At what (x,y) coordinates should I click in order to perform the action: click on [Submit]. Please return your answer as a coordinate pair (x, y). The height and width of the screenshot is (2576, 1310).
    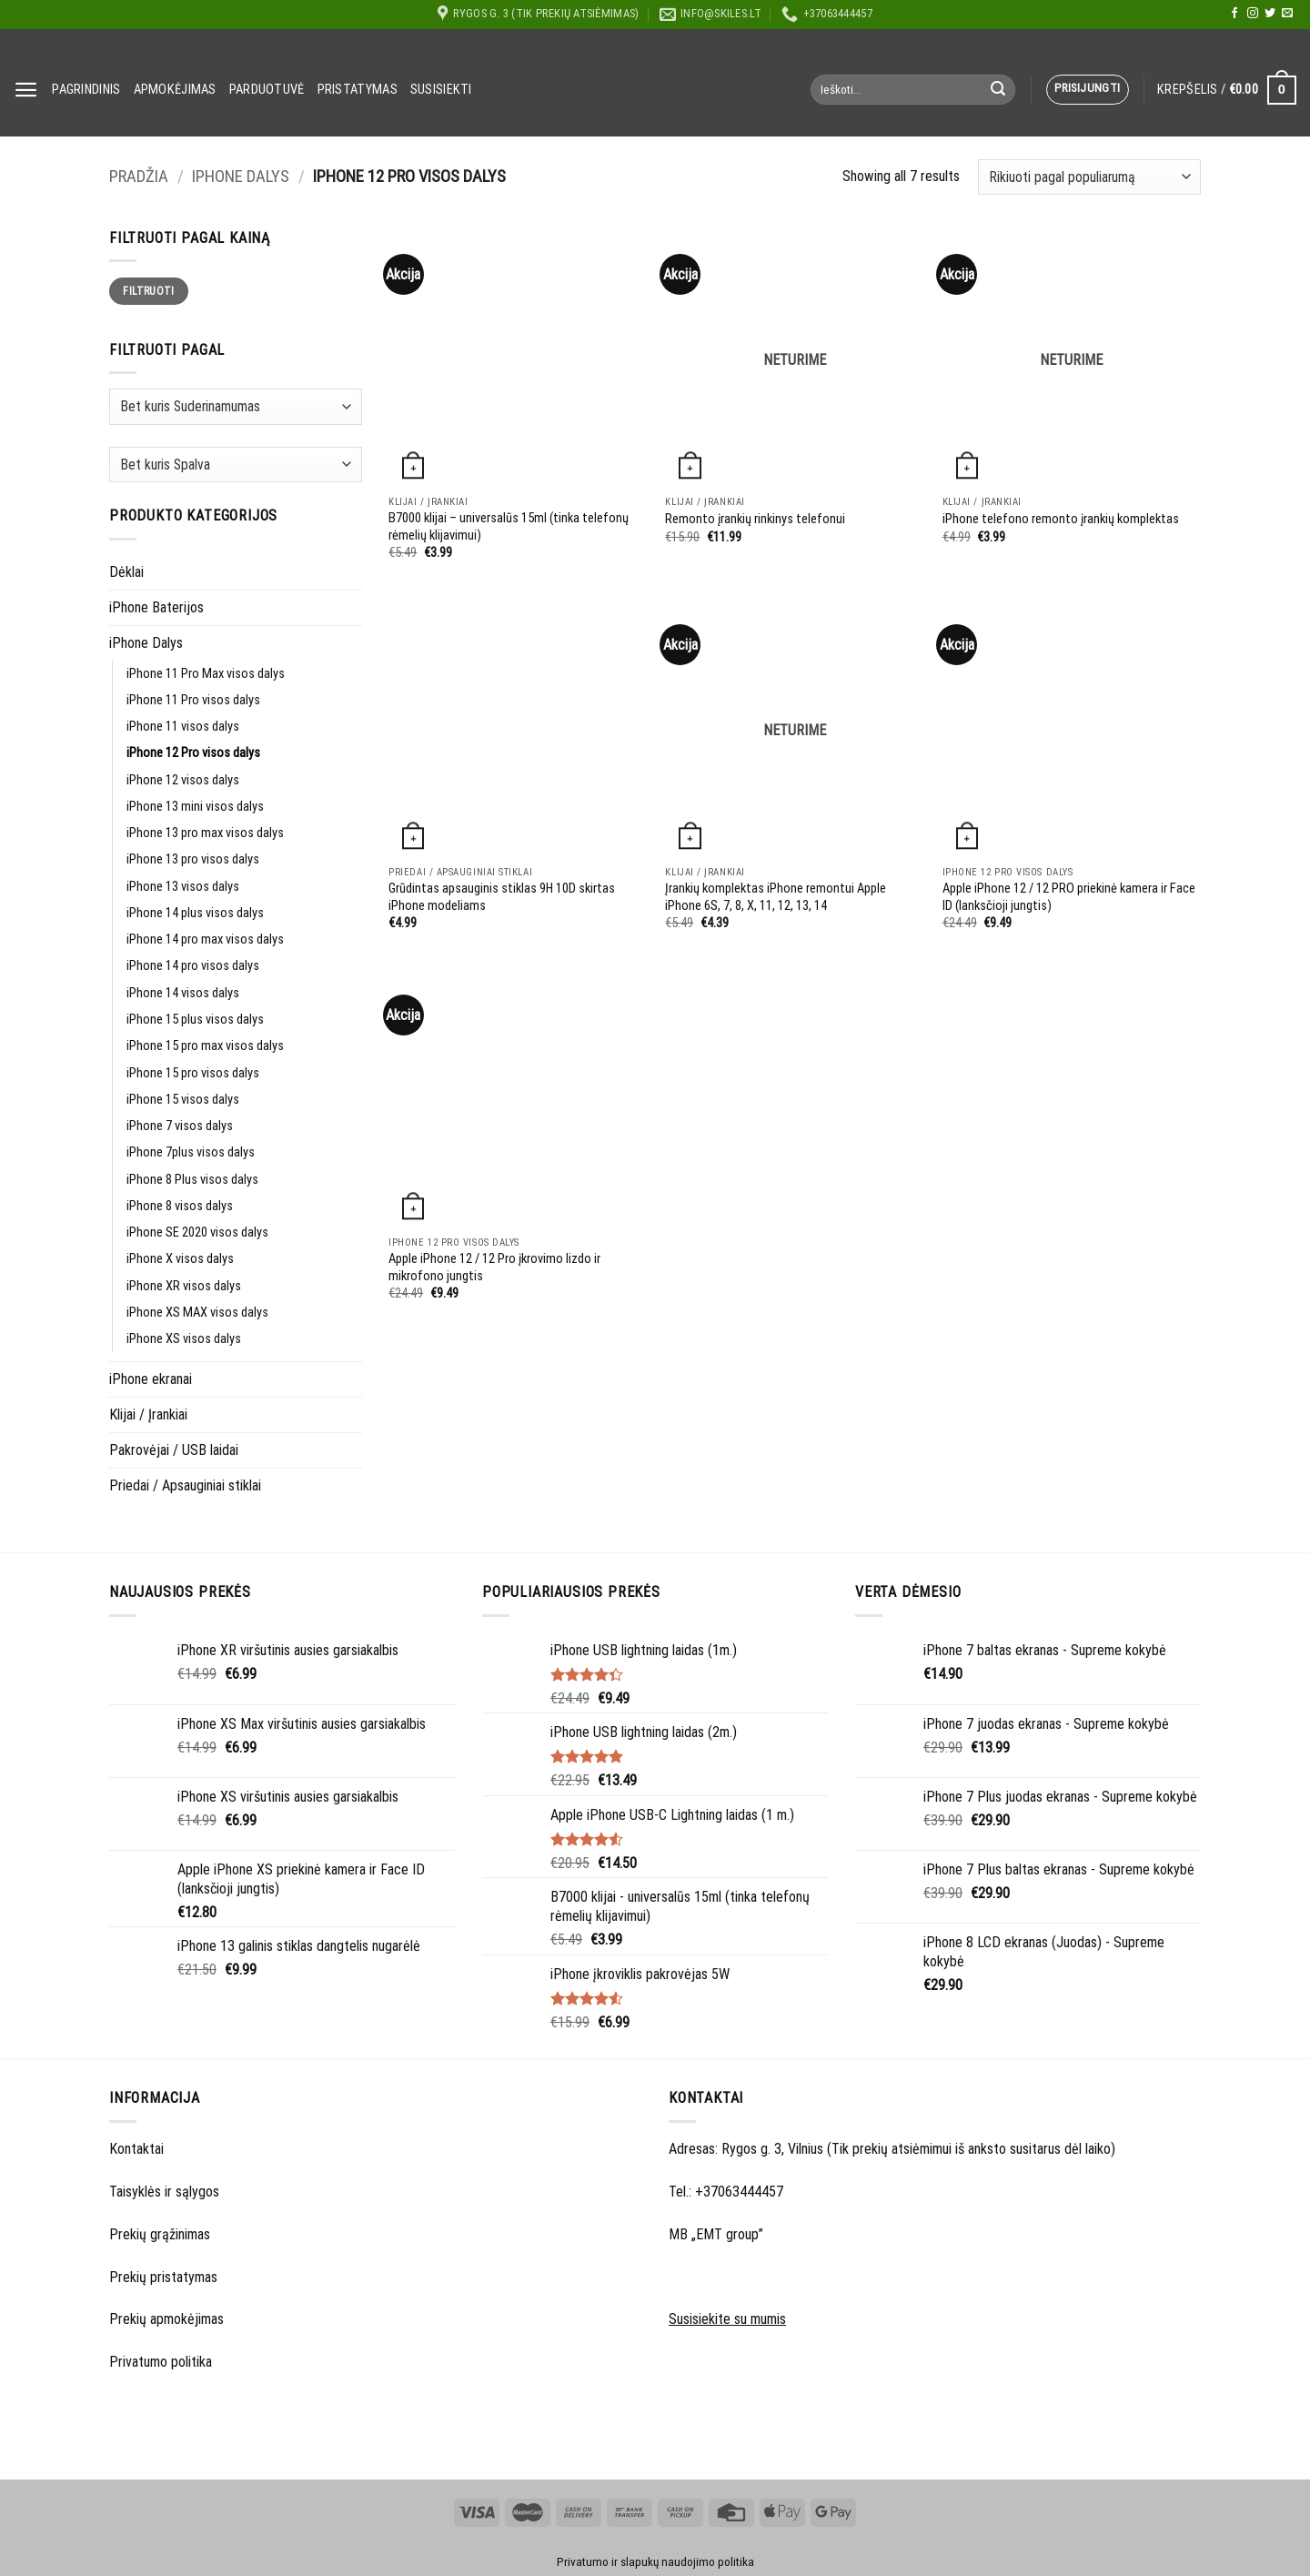
    Looking at the image, I should click on (997, 90).